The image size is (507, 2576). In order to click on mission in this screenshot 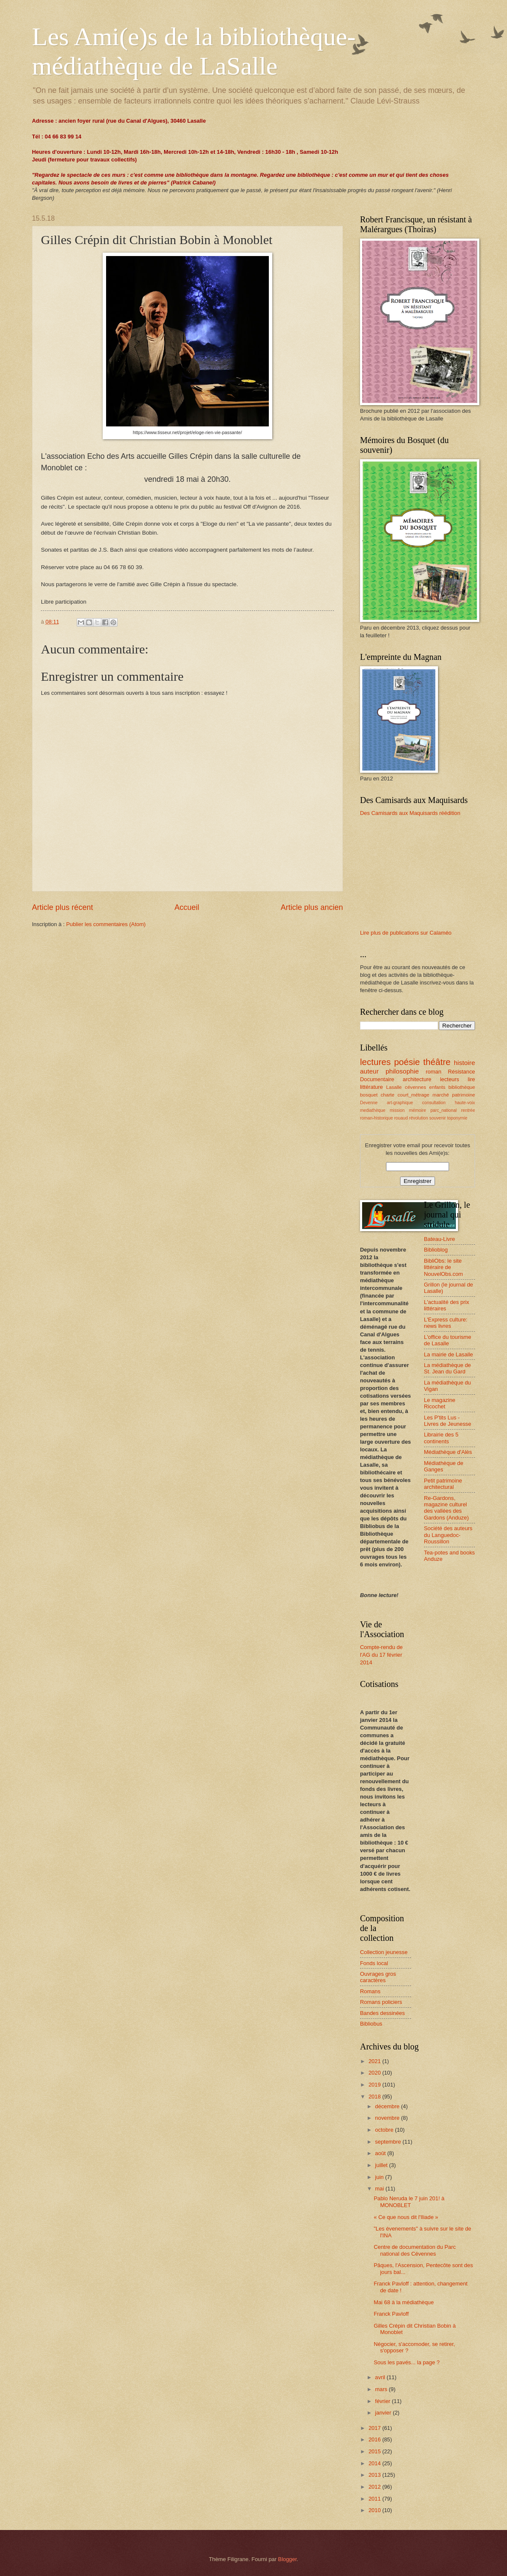, I will do `click(397, 1110)`.